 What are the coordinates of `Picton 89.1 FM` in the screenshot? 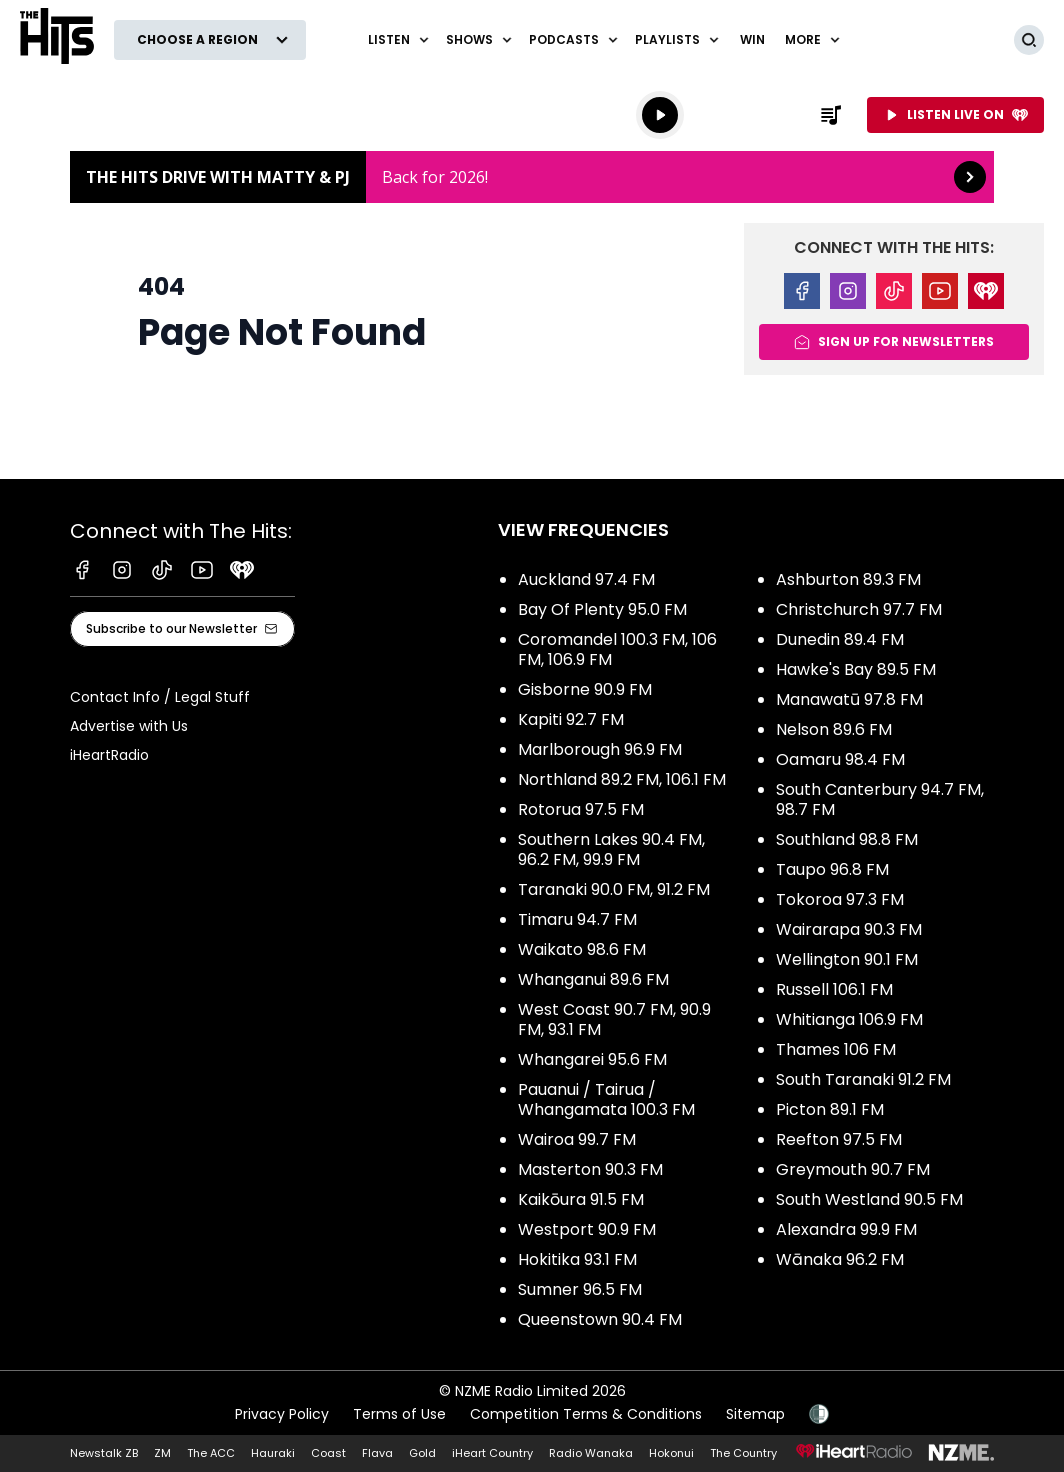 It's located at (830, 1109).